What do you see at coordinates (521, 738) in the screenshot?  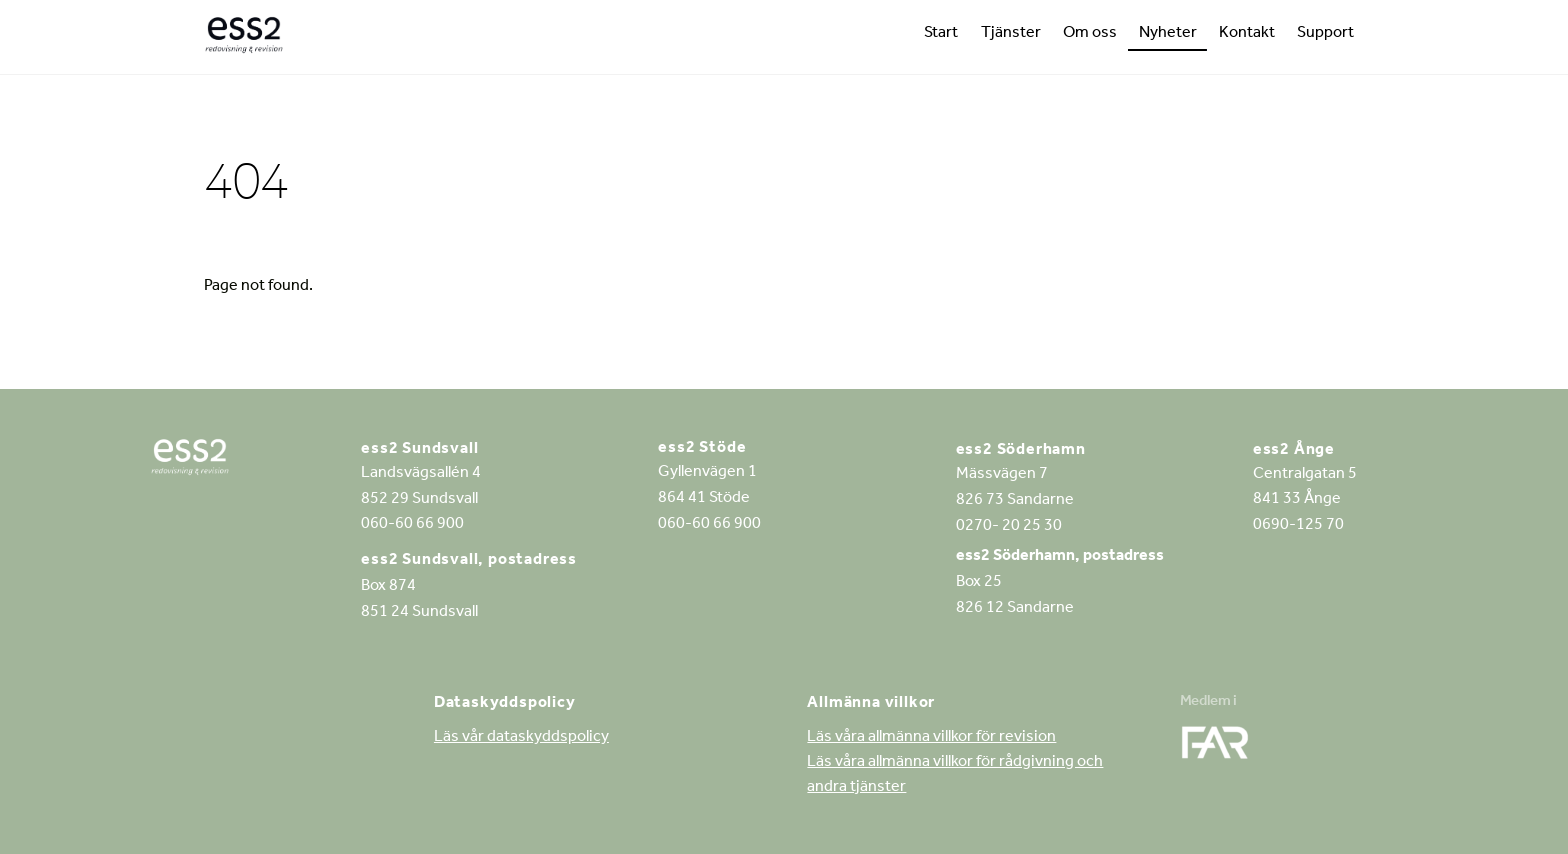 I see `Läs vår dataskyddspolicy` at bounding box center [521, 738].